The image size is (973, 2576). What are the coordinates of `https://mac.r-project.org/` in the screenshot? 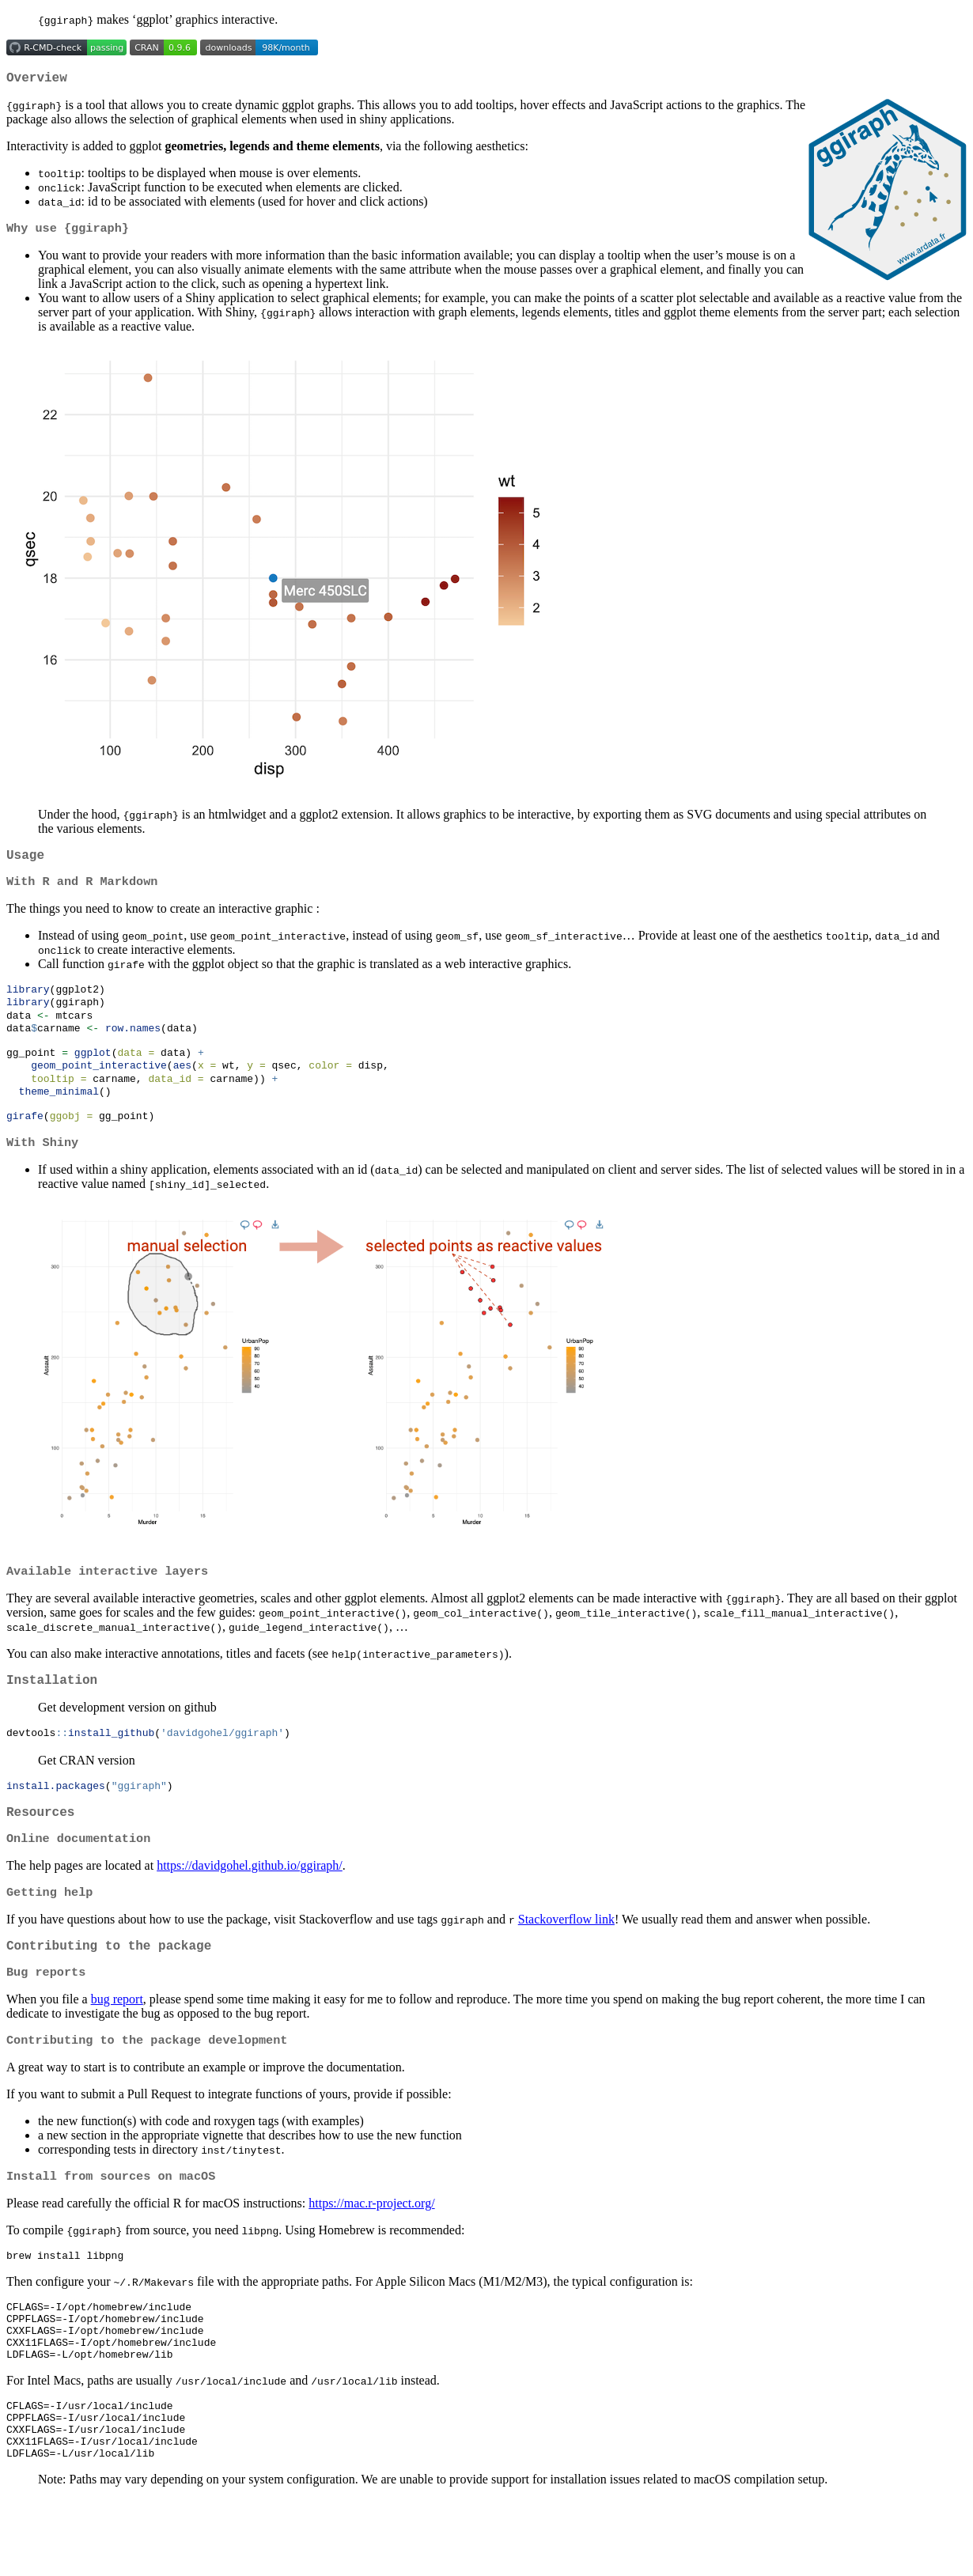 It's located at (371, 2253).